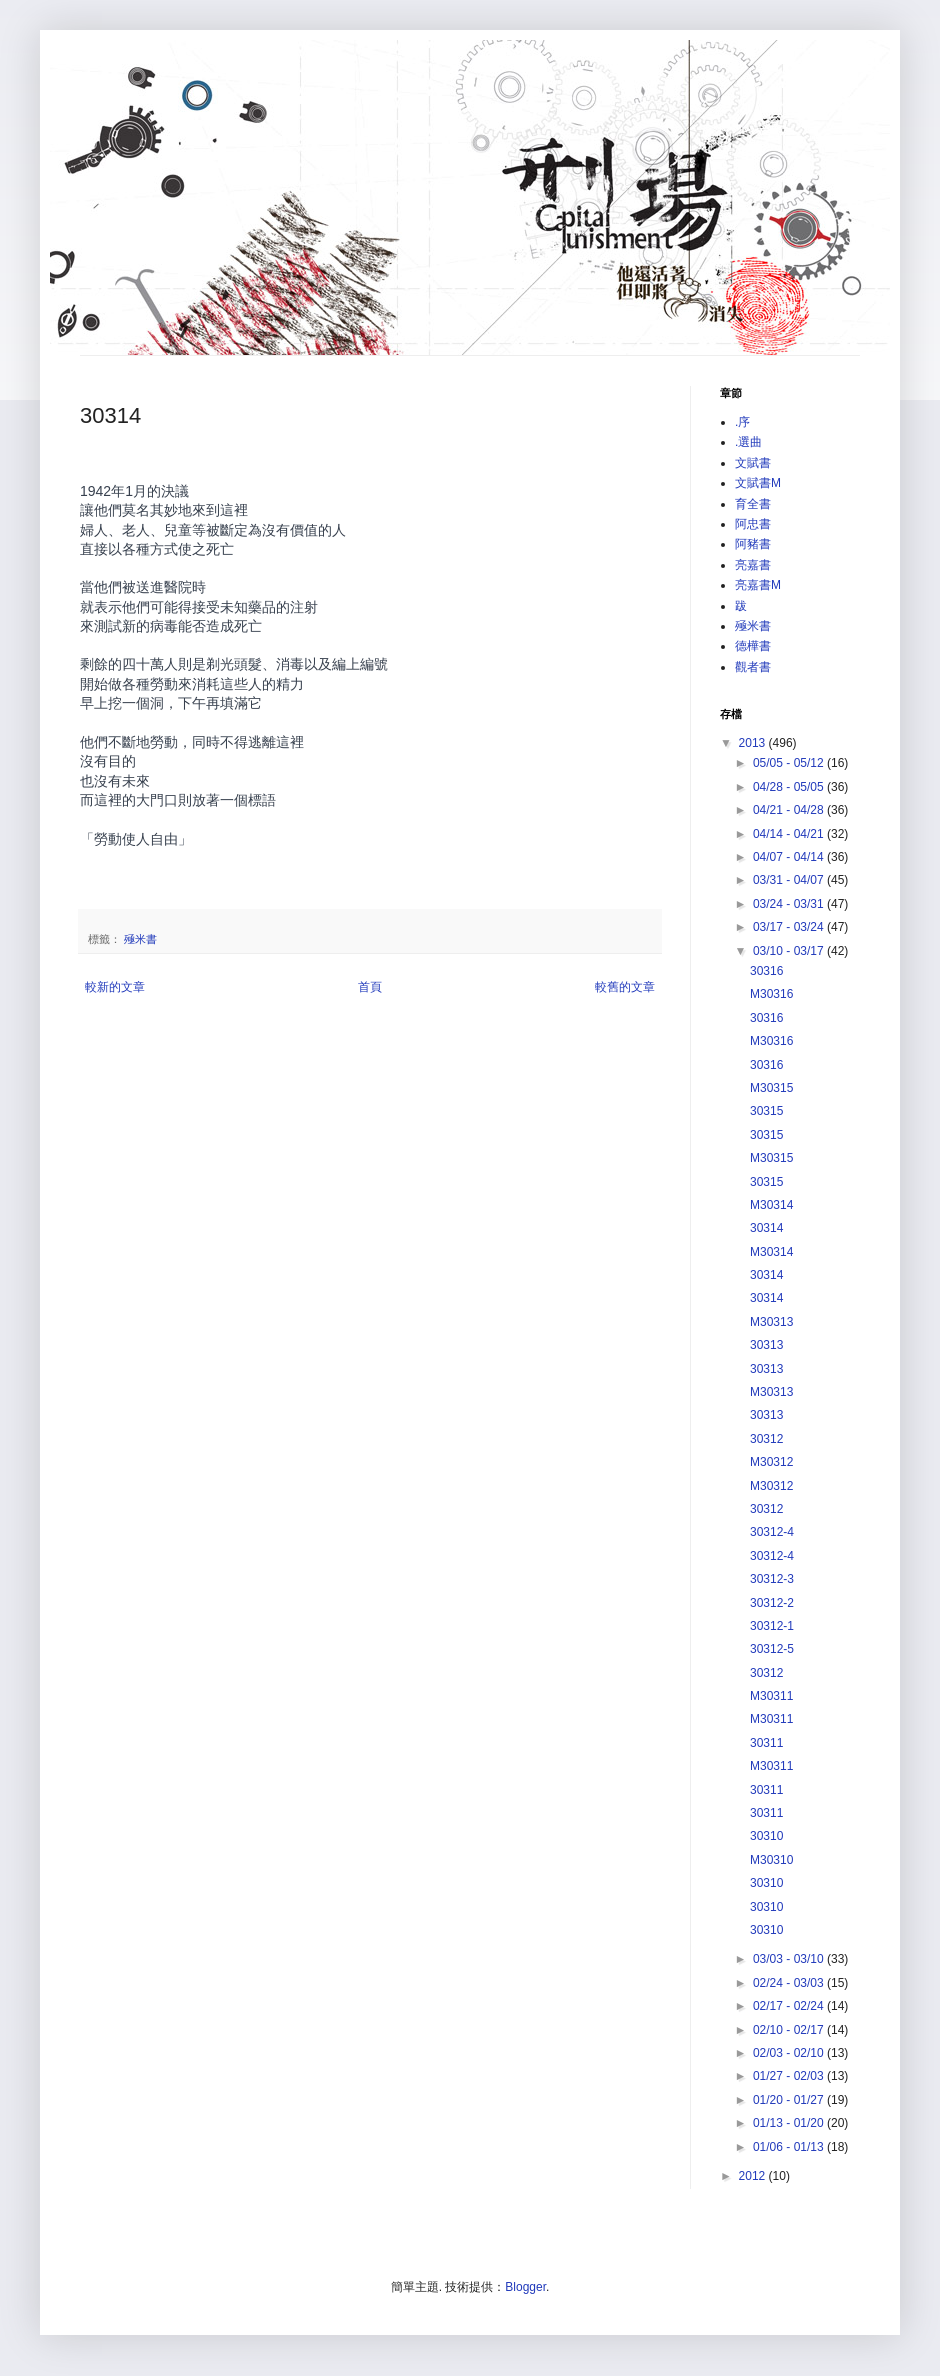  I want to click on 阿忠書, so click(753, 524).